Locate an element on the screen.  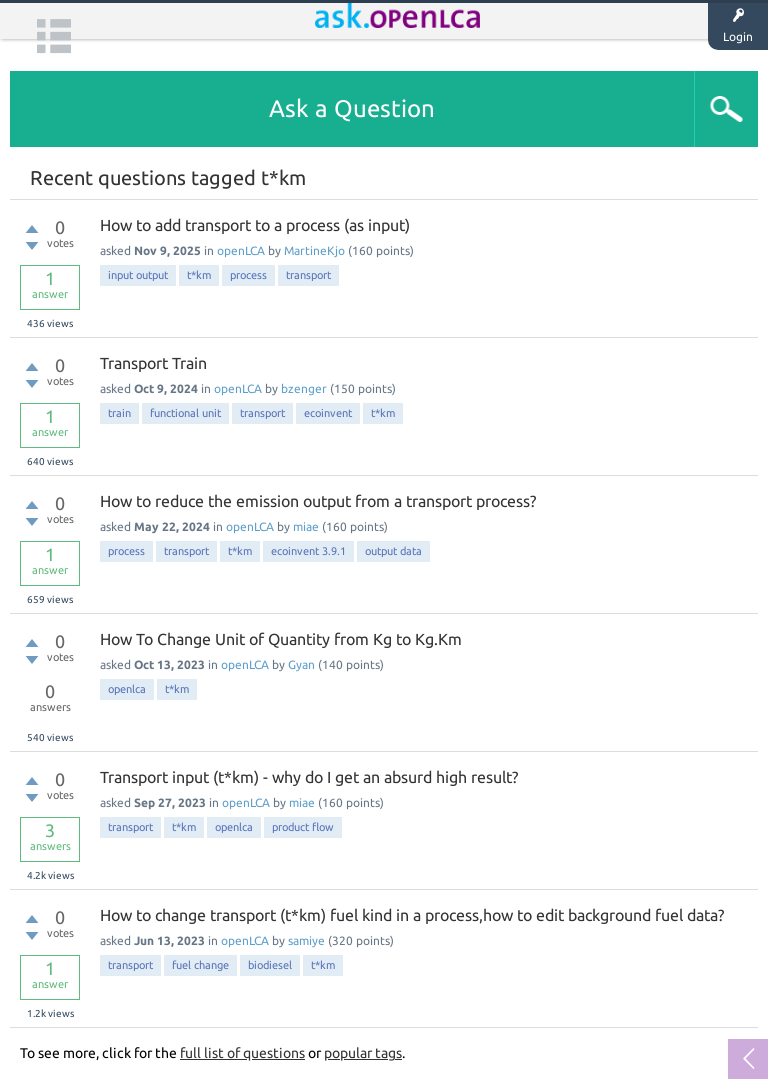
train is located at coordinates (119, 413).